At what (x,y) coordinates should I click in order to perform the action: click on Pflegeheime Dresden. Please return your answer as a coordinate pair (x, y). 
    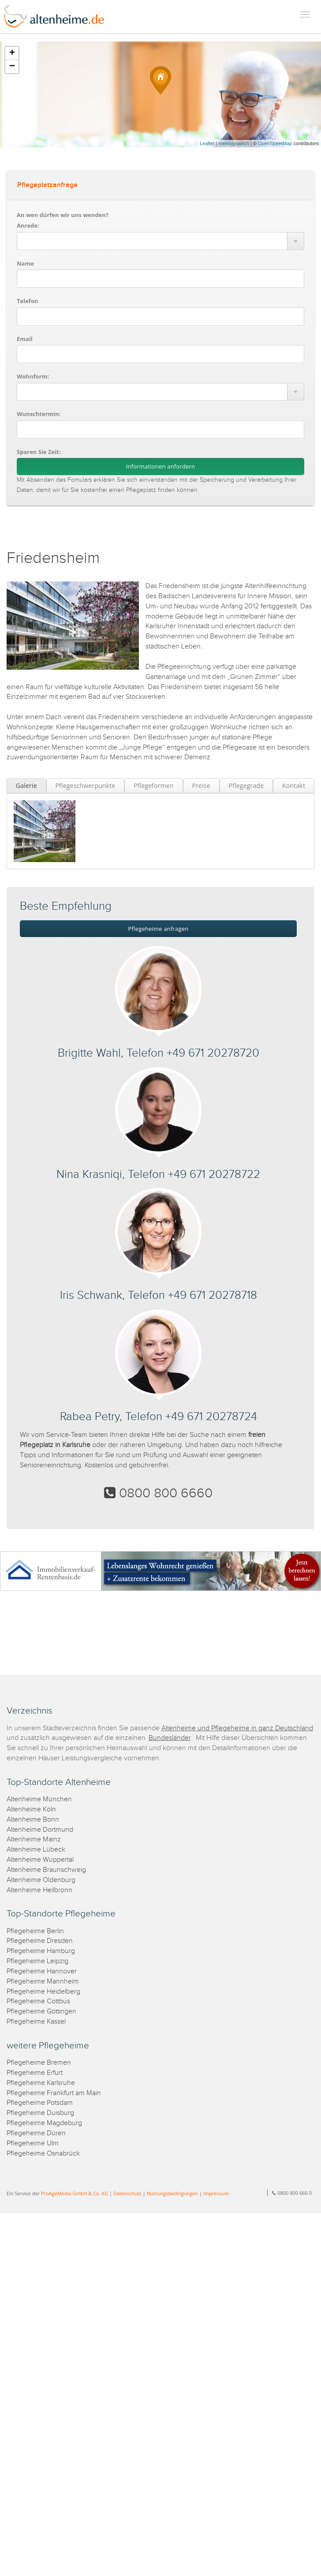
    Looking at the image, I should click on (40, 1941).